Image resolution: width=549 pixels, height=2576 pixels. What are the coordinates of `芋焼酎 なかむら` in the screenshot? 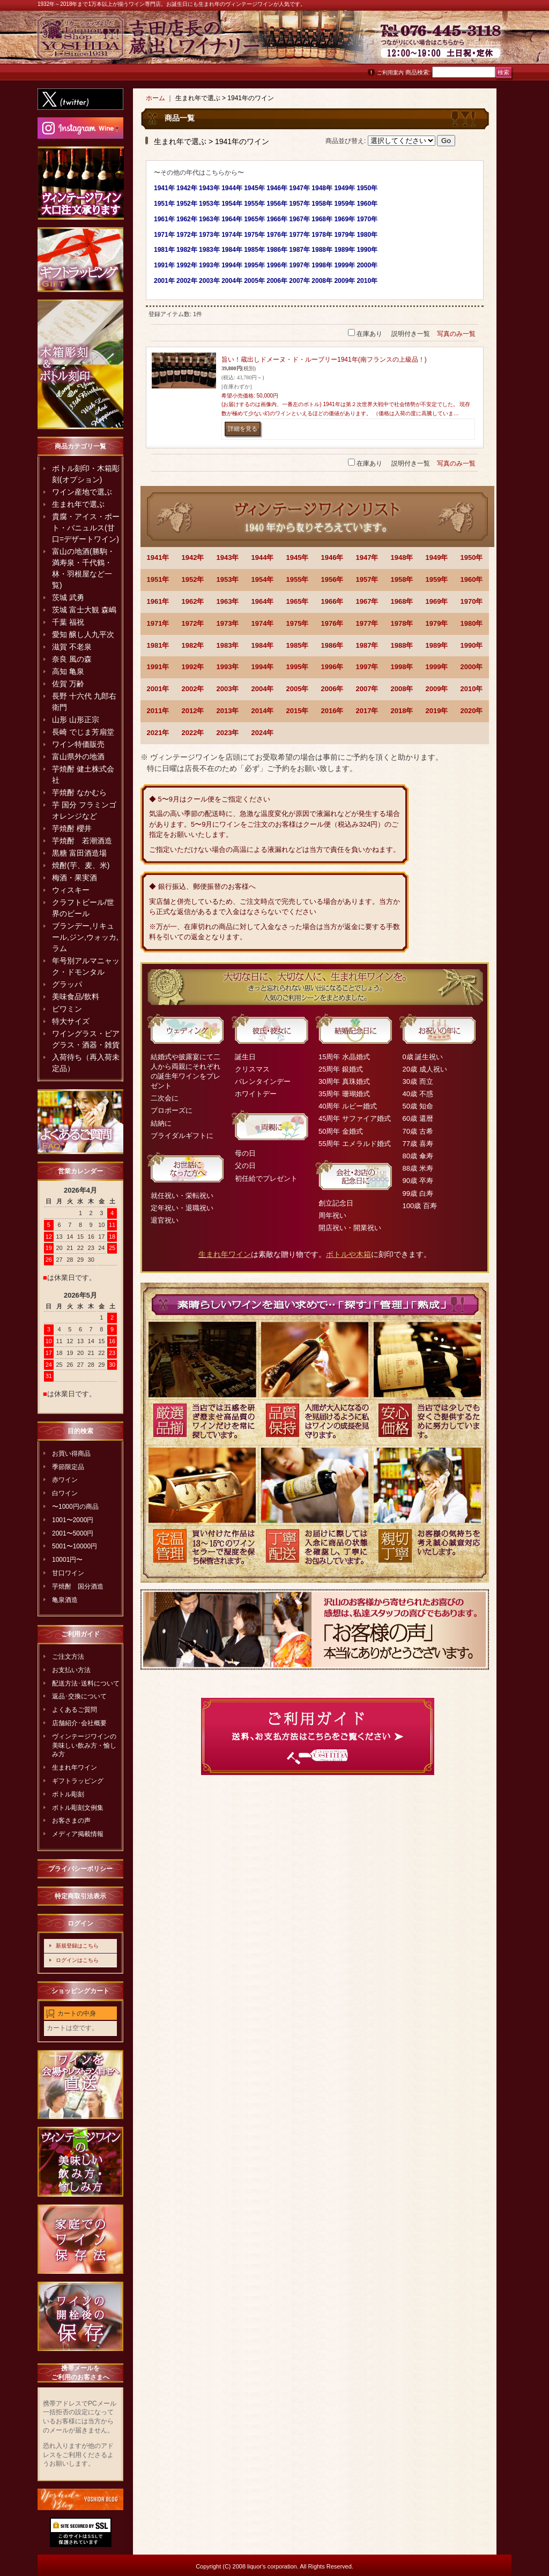 It's located at (79, 792).